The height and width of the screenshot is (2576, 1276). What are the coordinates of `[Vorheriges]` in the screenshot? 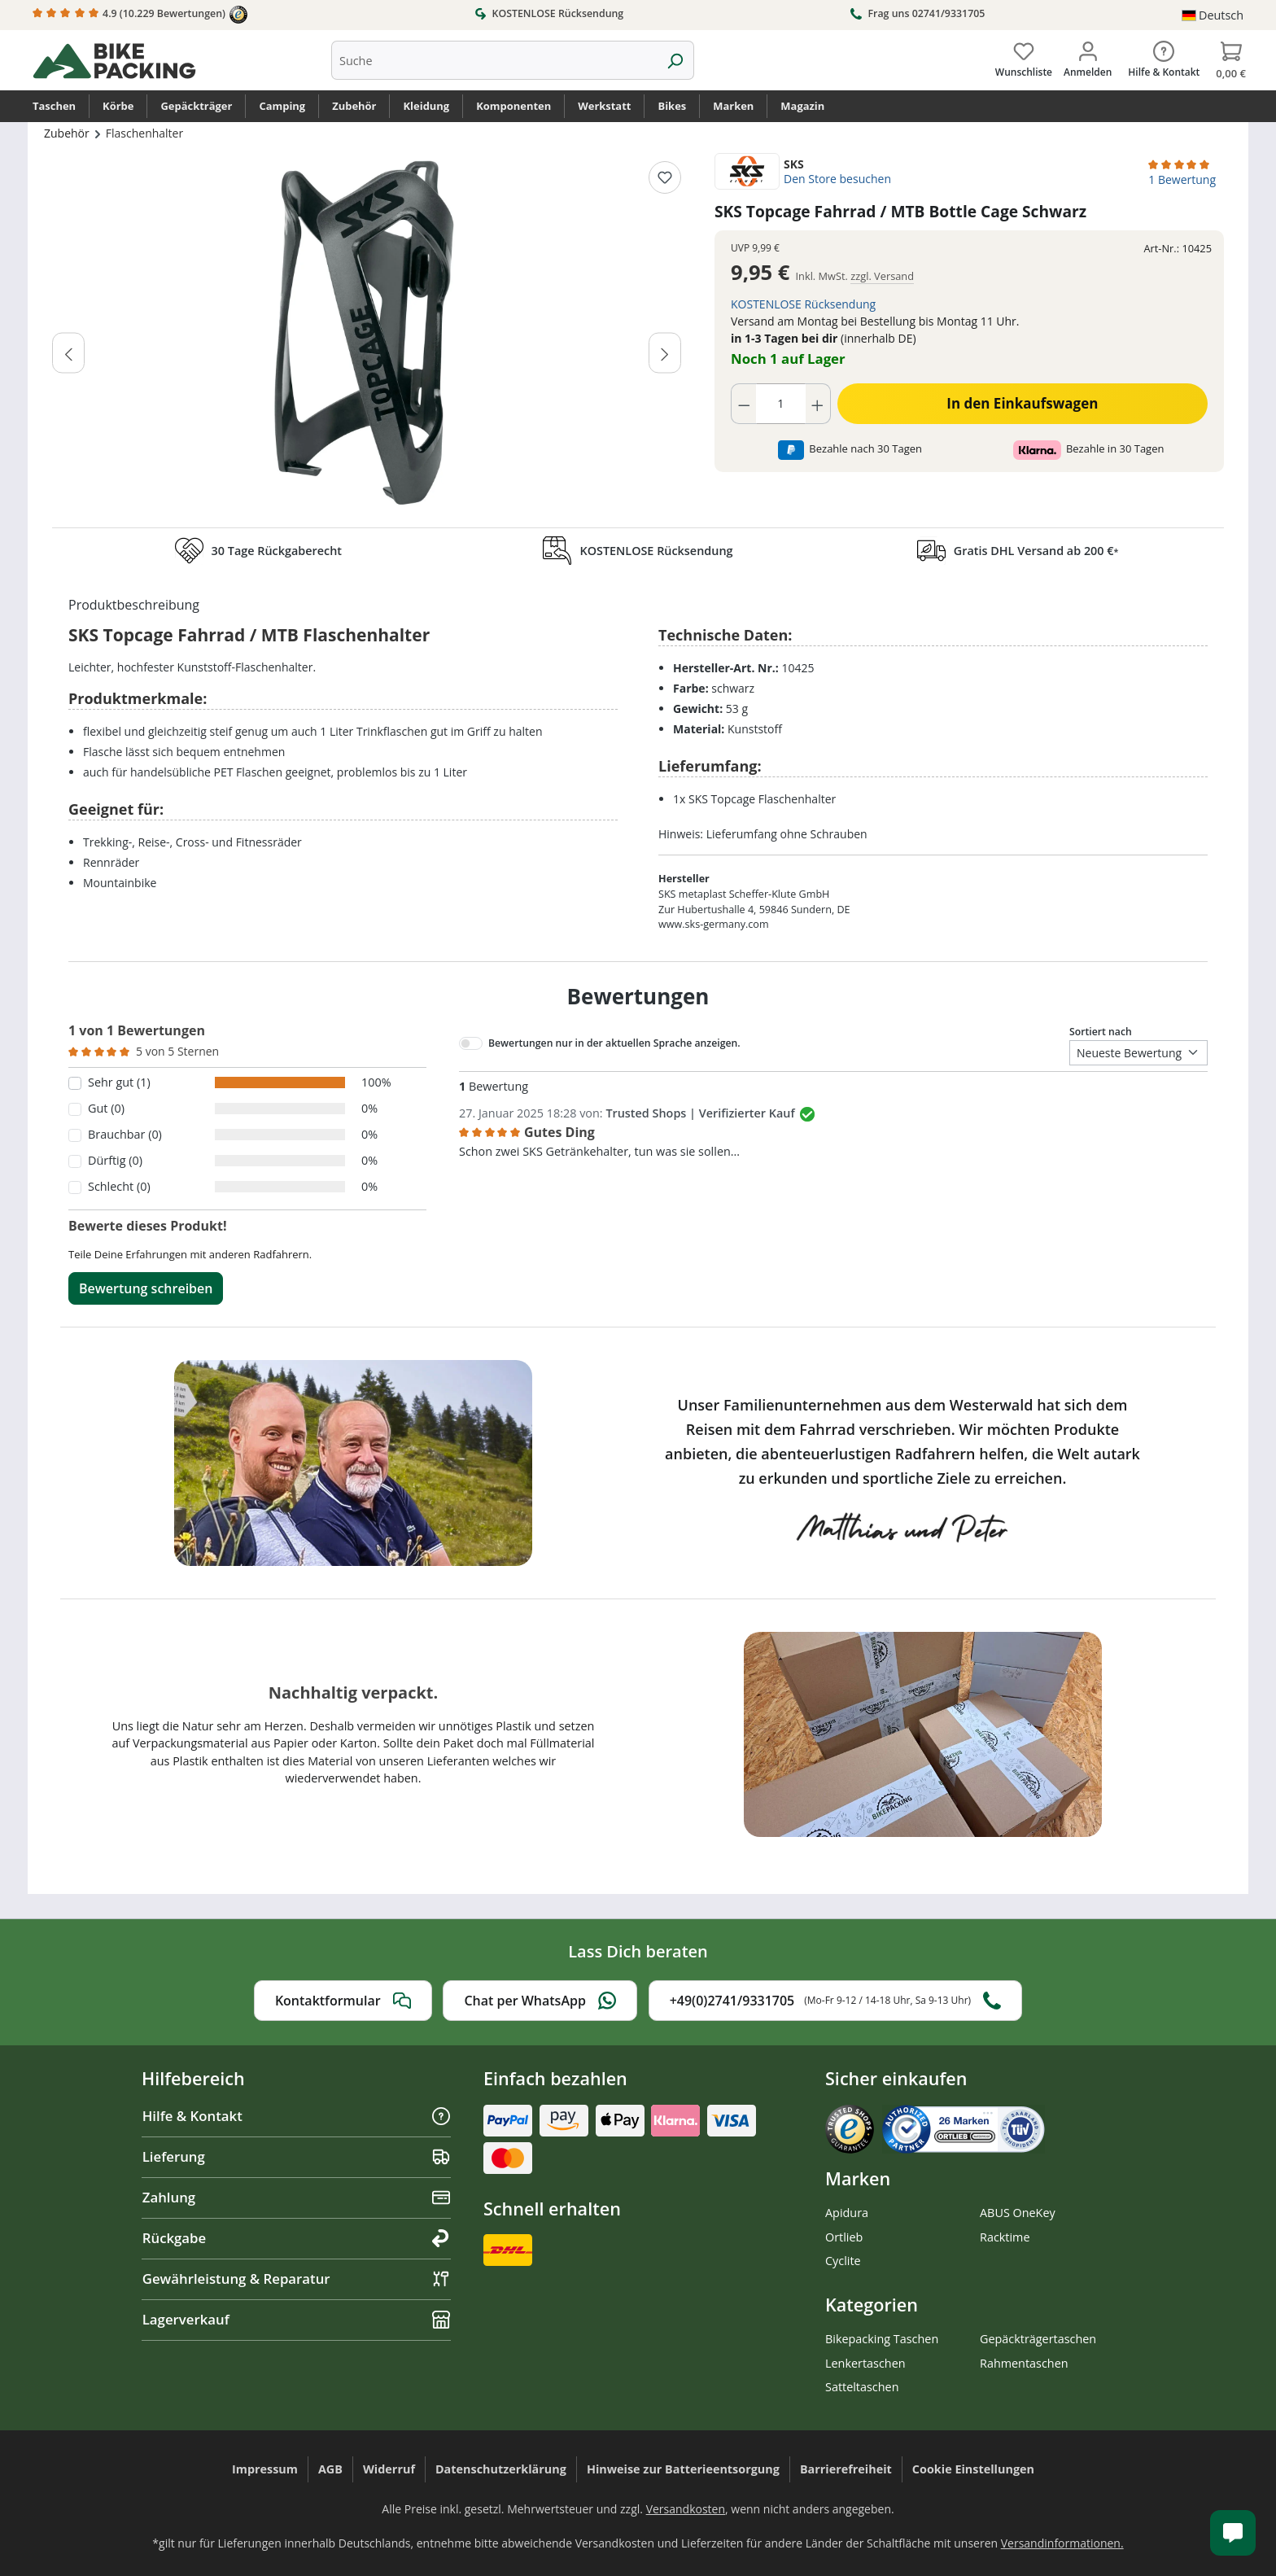 It's located at (68, 352).